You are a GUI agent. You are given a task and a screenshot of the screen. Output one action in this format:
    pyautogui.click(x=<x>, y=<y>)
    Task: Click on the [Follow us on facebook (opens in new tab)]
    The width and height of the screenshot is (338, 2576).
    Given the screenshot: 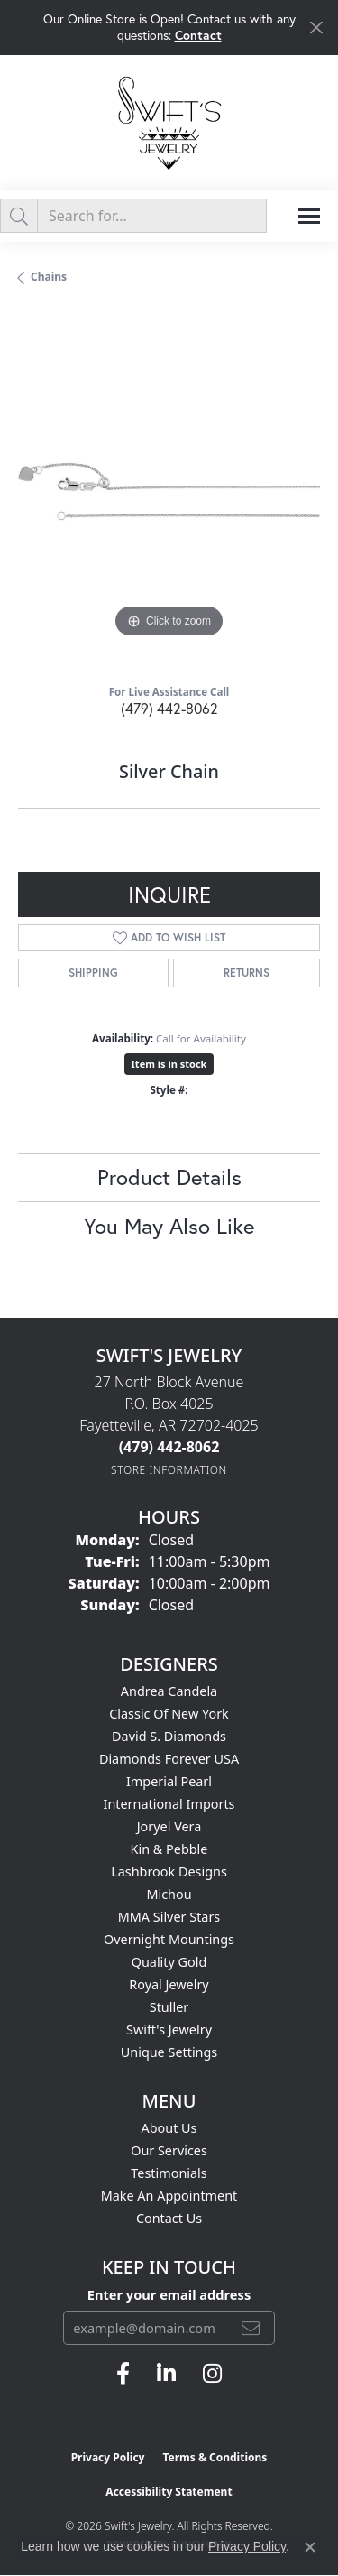 What is the action you would take?
    pyautogui.click(x=123, y=2374)
    